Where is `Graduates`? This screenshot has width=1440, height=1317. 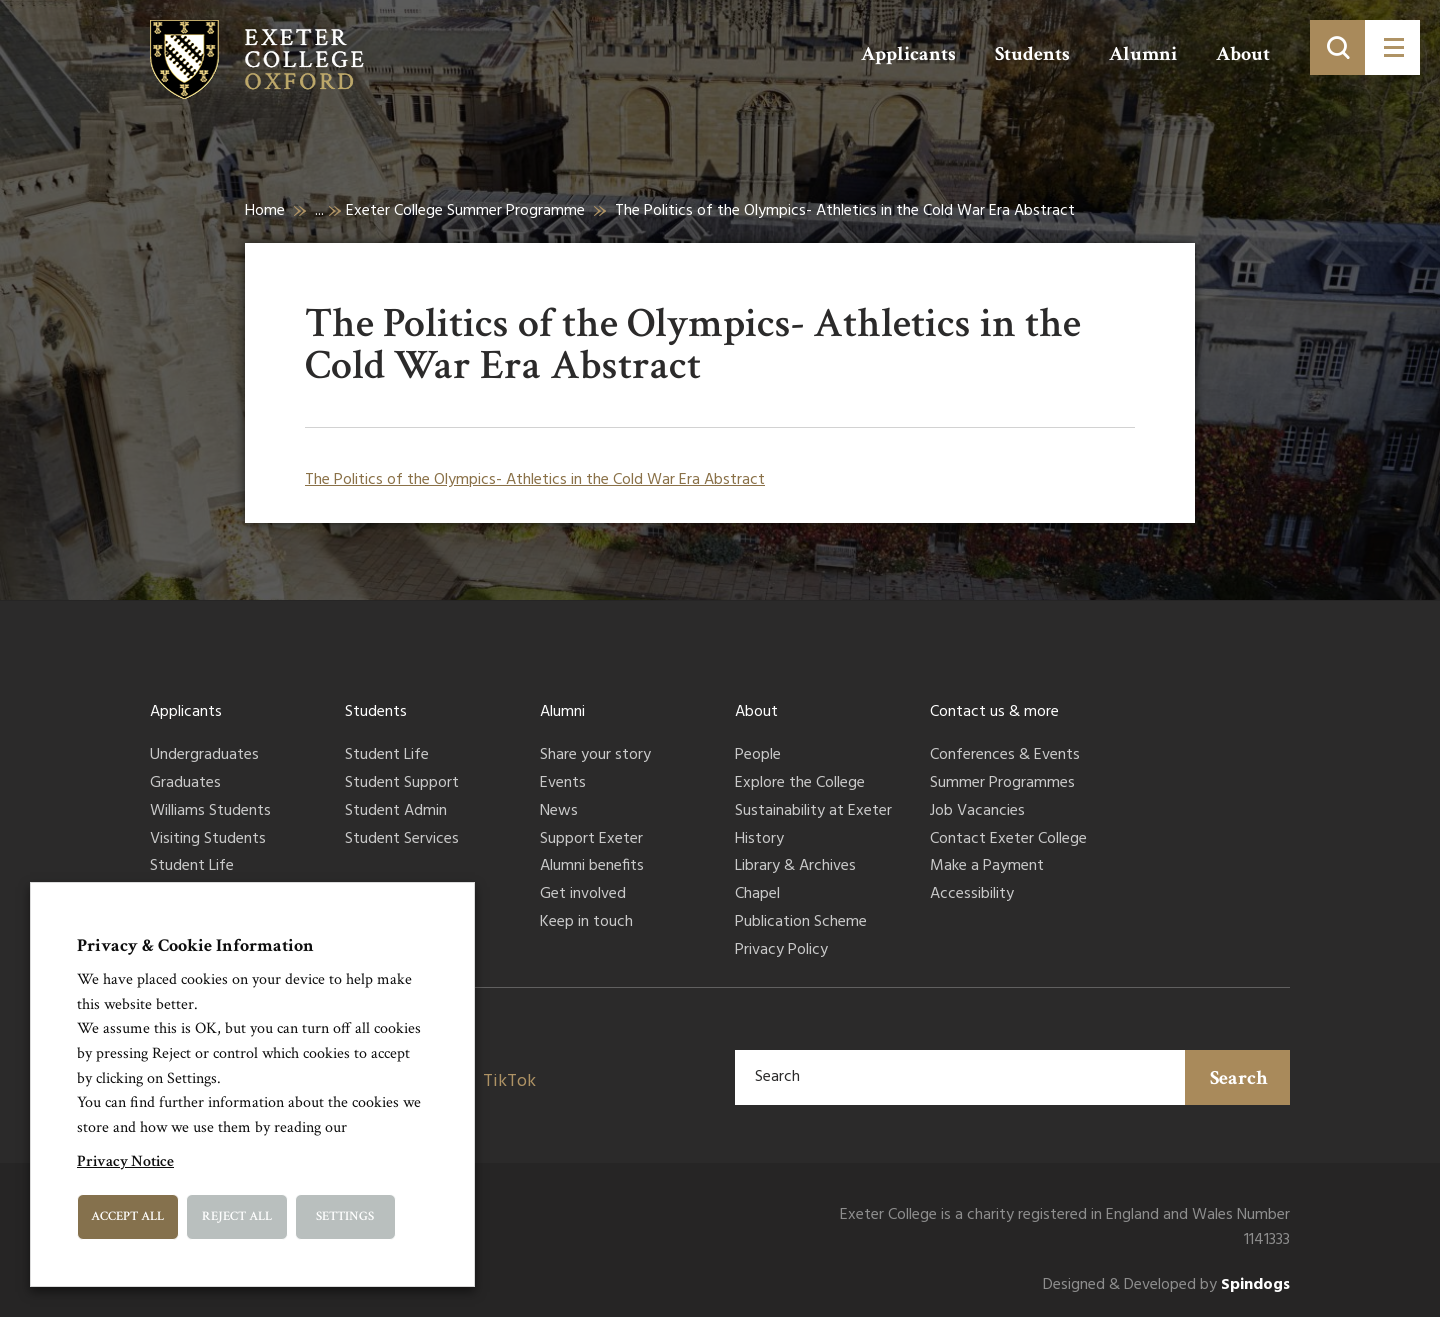
Graduates is located at coordinates (185, 784).